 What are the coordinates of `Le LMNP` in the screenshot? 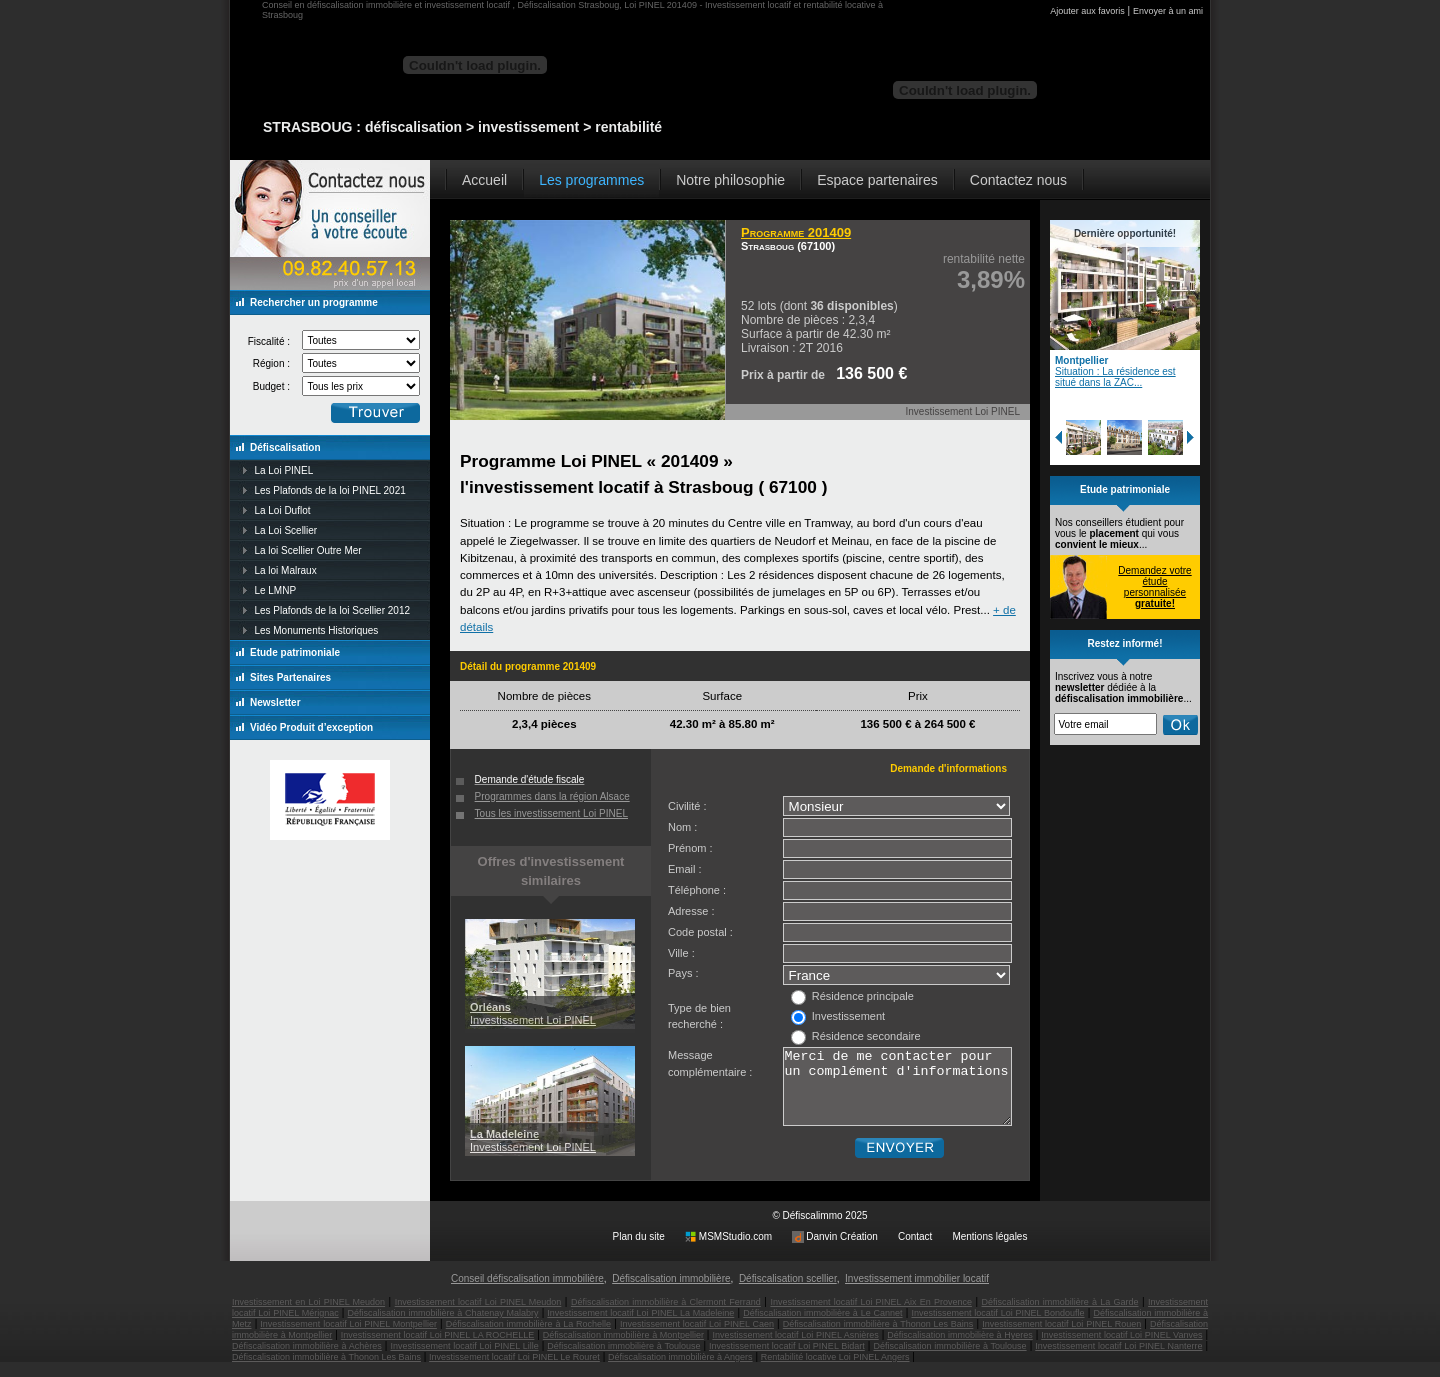 It's located at (275, 590).